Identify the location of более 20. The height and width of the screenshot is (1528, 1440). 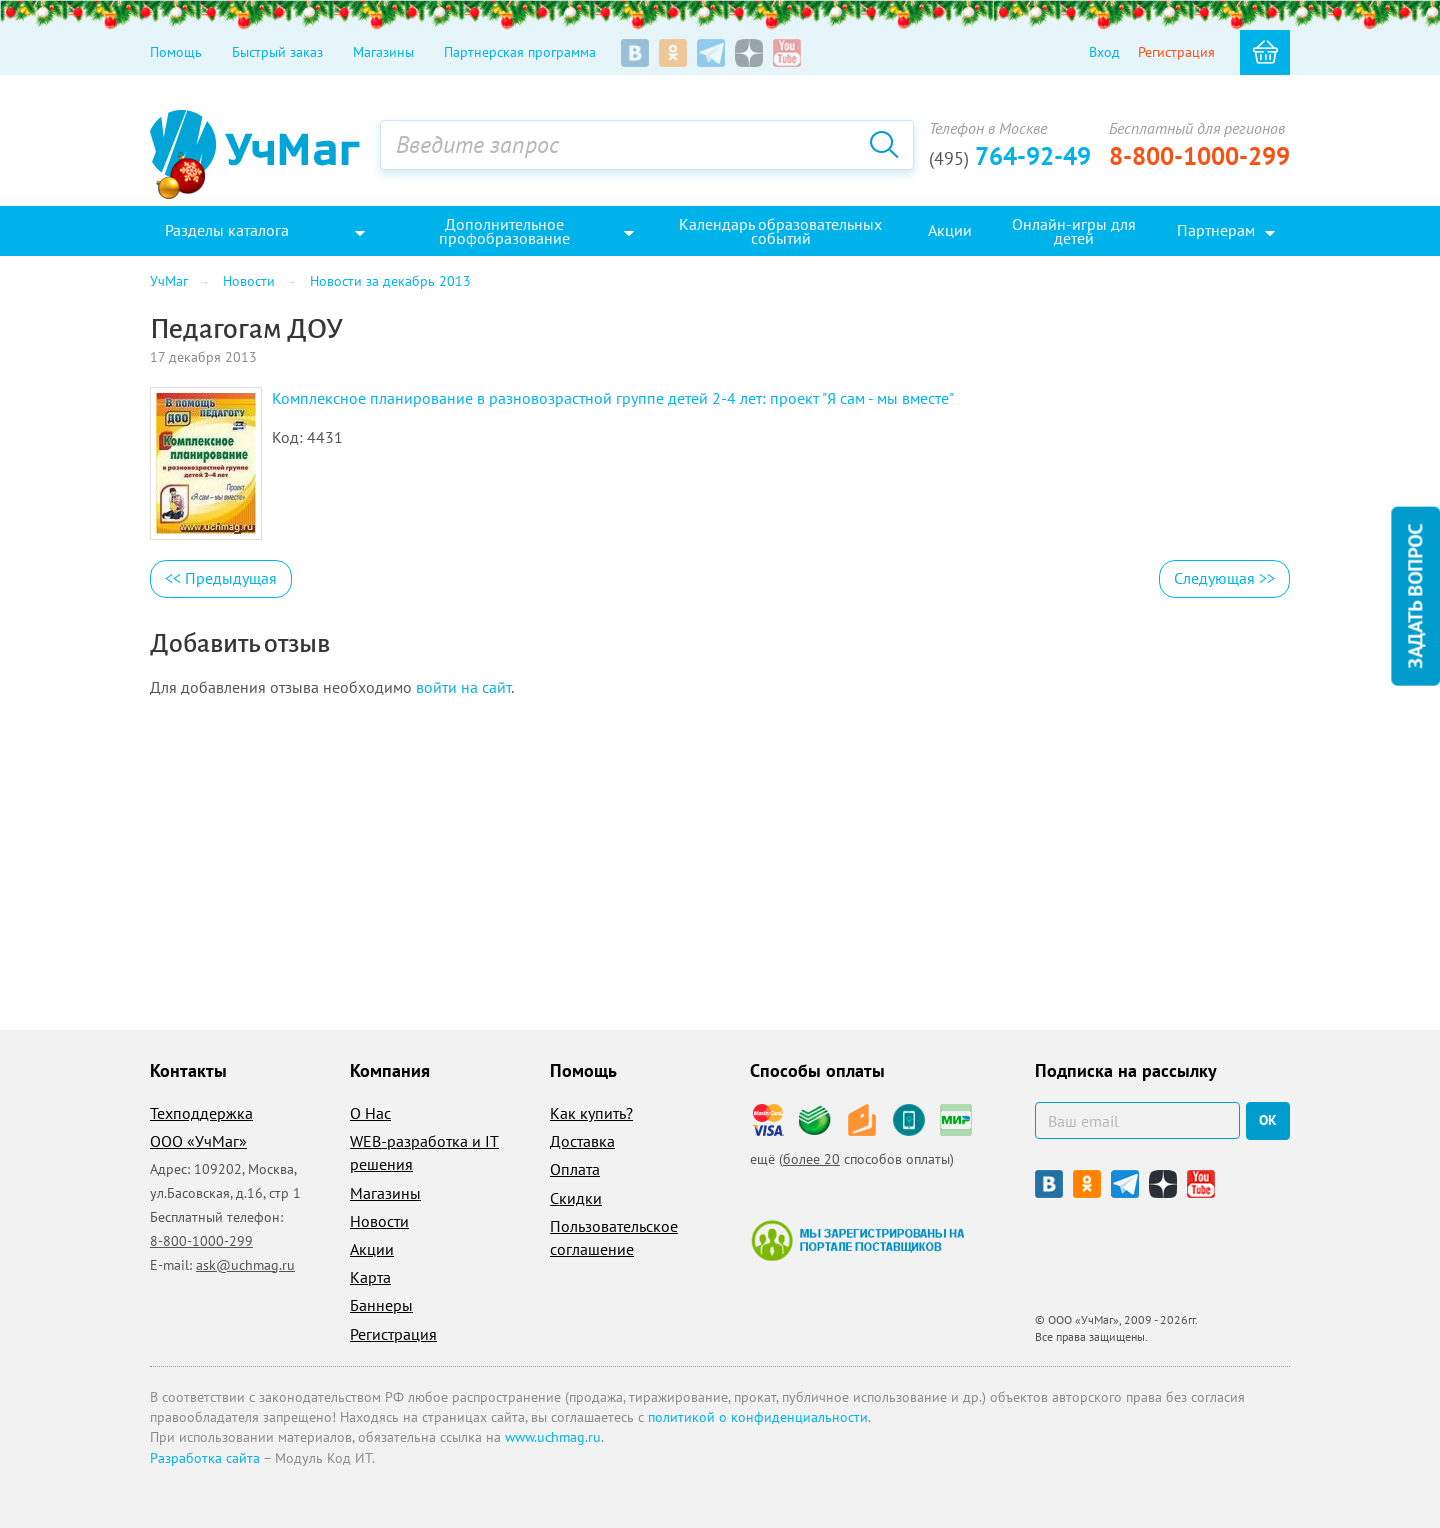
(811, 1159).